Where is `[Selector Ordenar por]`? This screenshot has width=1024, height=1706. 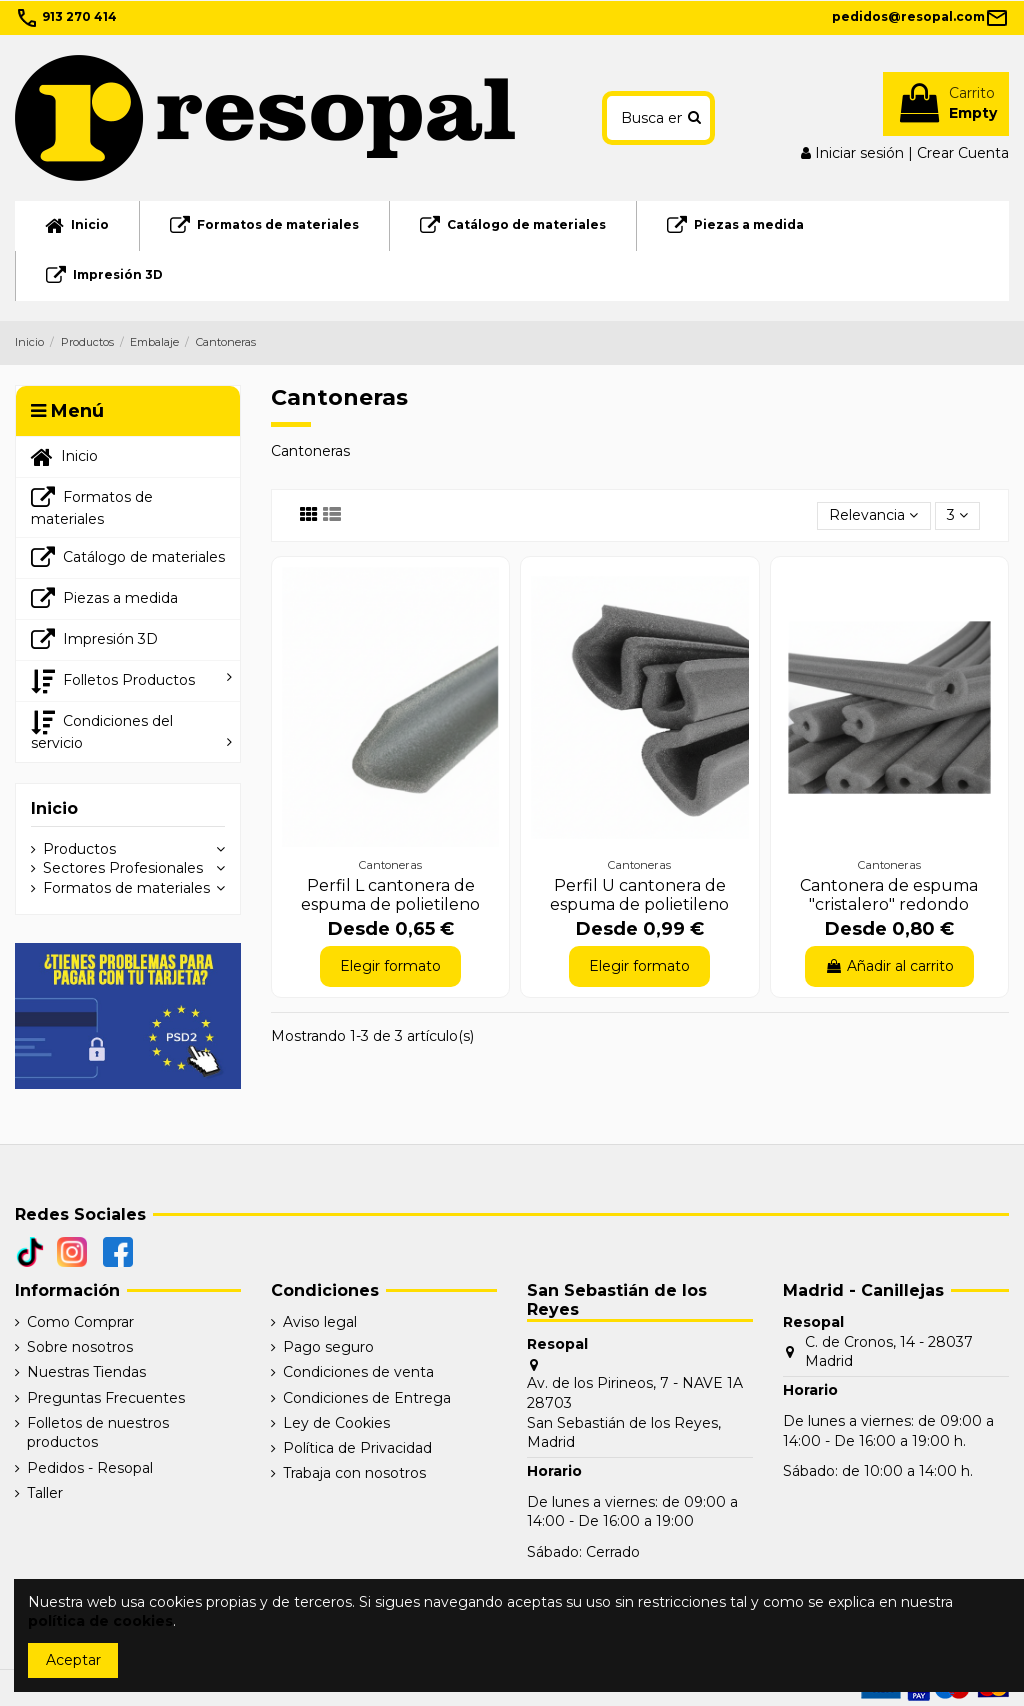 [Selector Ordenar por] is located at coordinates (873, 516).